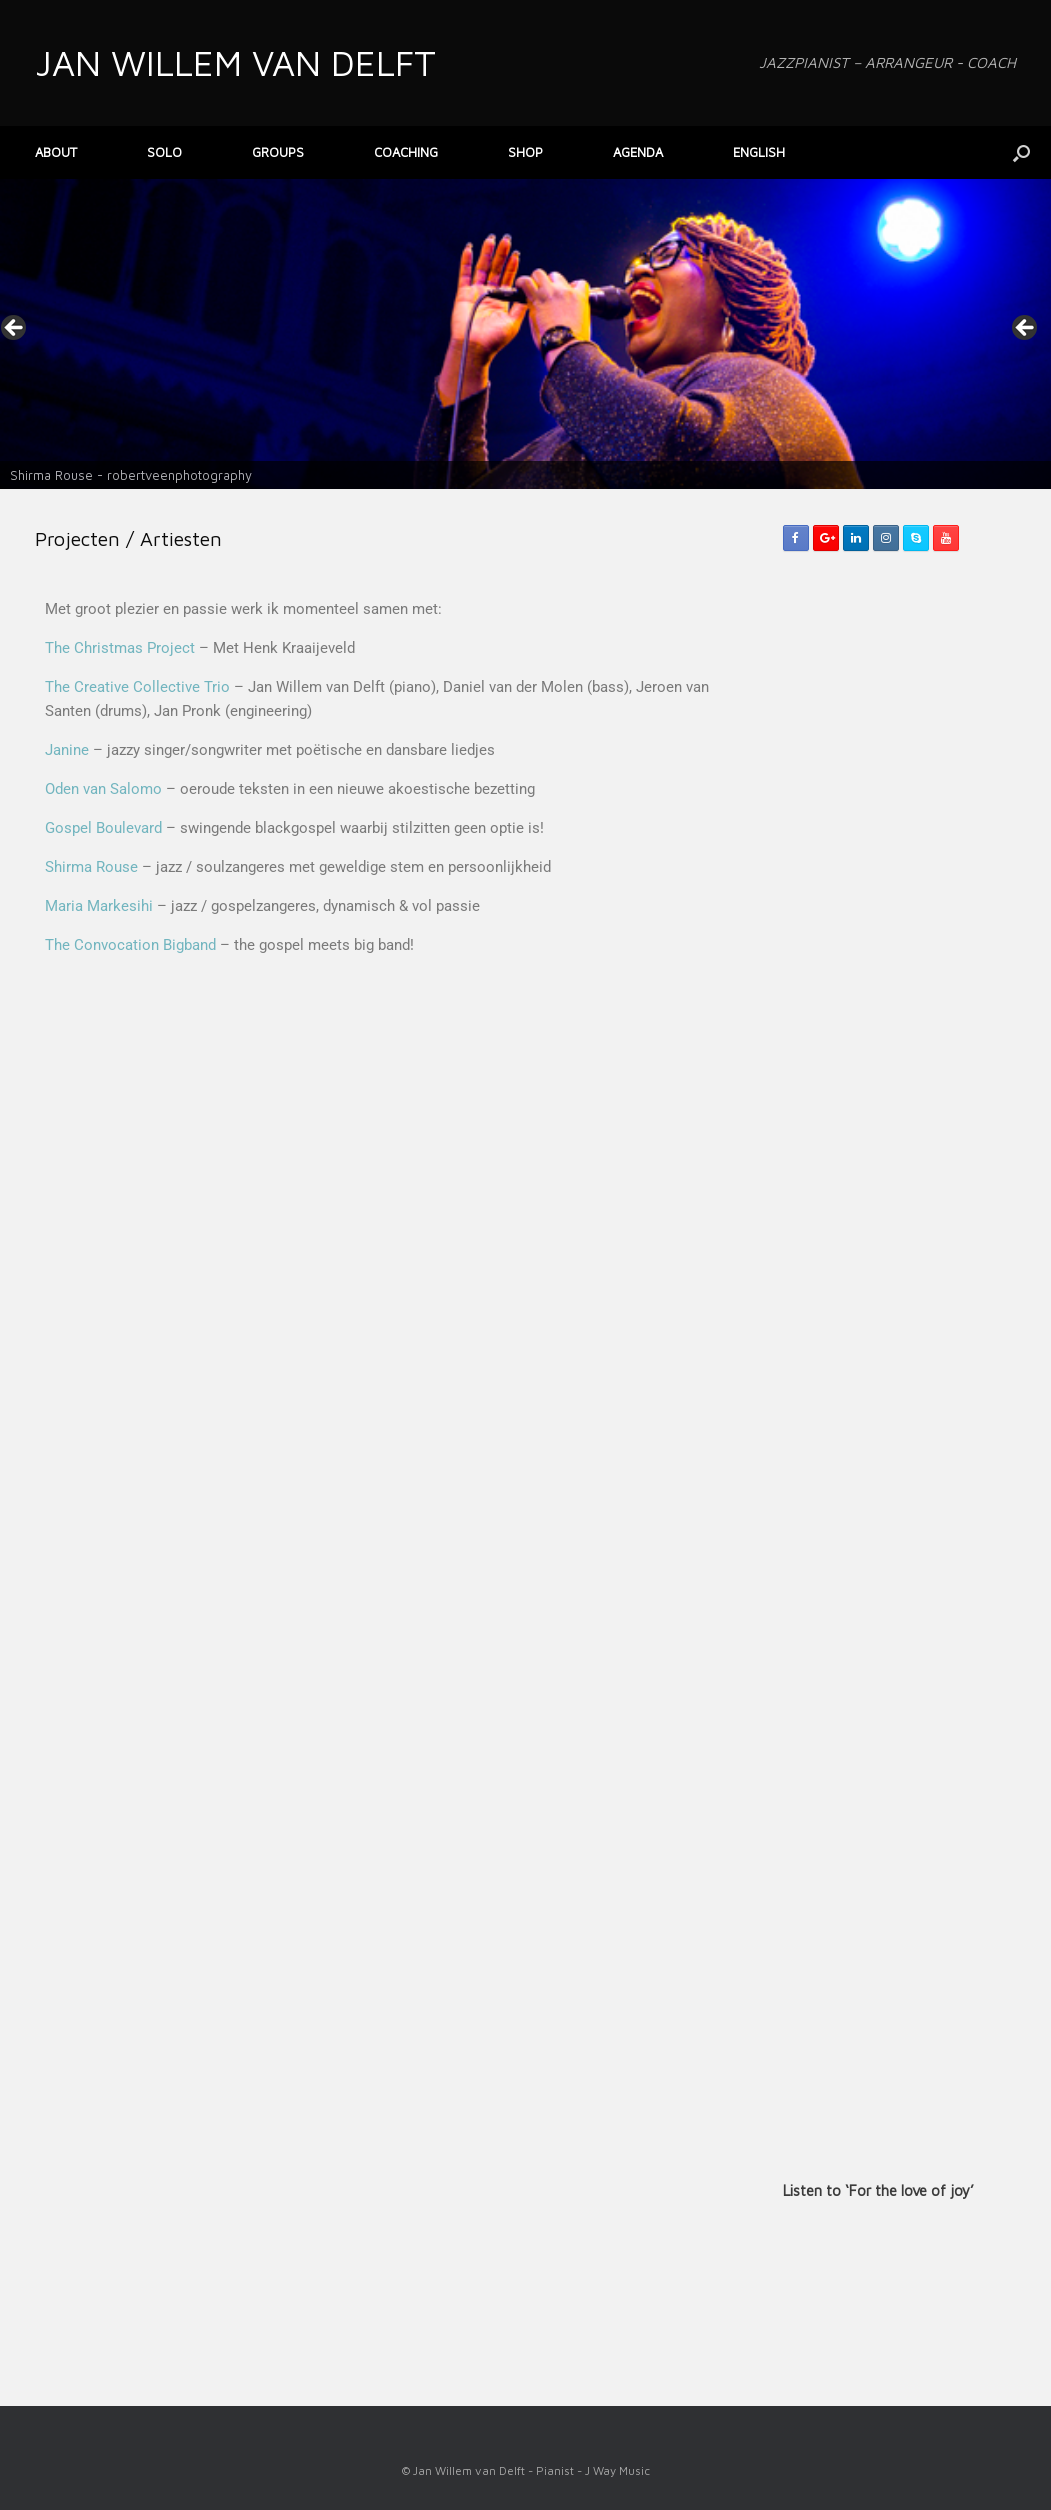  What do you see at coordinates (120, 648) in the screenshot?
I see `The Christmas Project` at bounding box center [120, 648].